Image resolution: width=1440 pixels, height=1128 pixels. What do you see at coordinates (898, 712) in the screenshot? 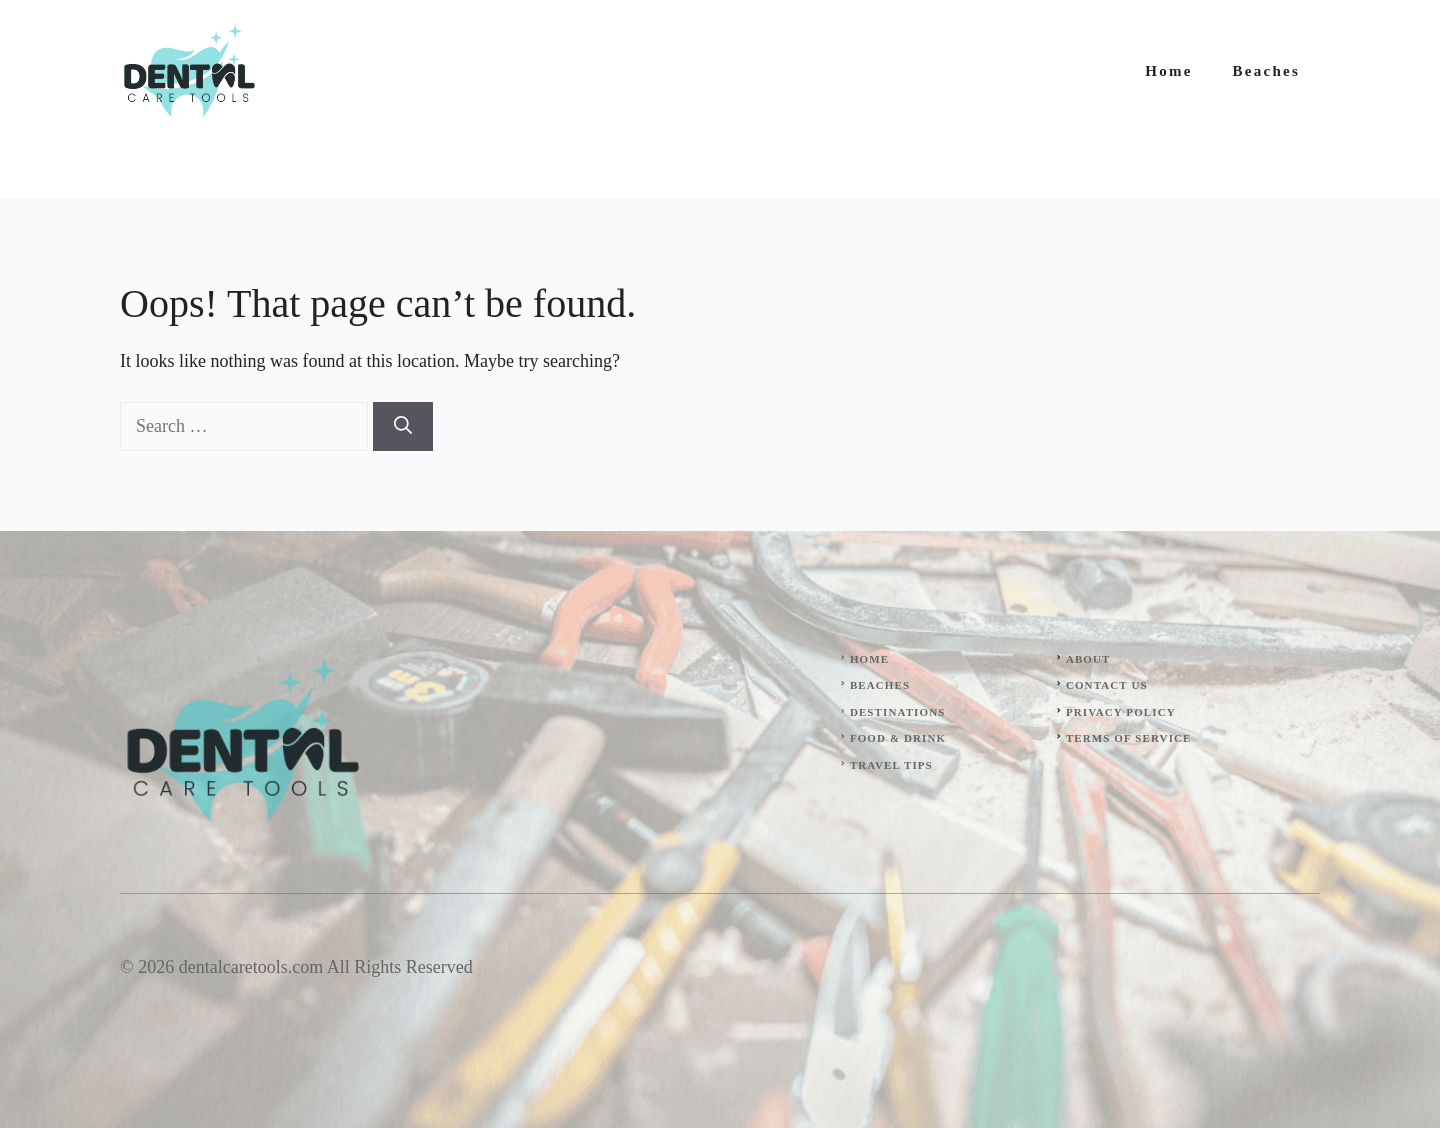
I see `Destinations` at bounding box center [898, 712].